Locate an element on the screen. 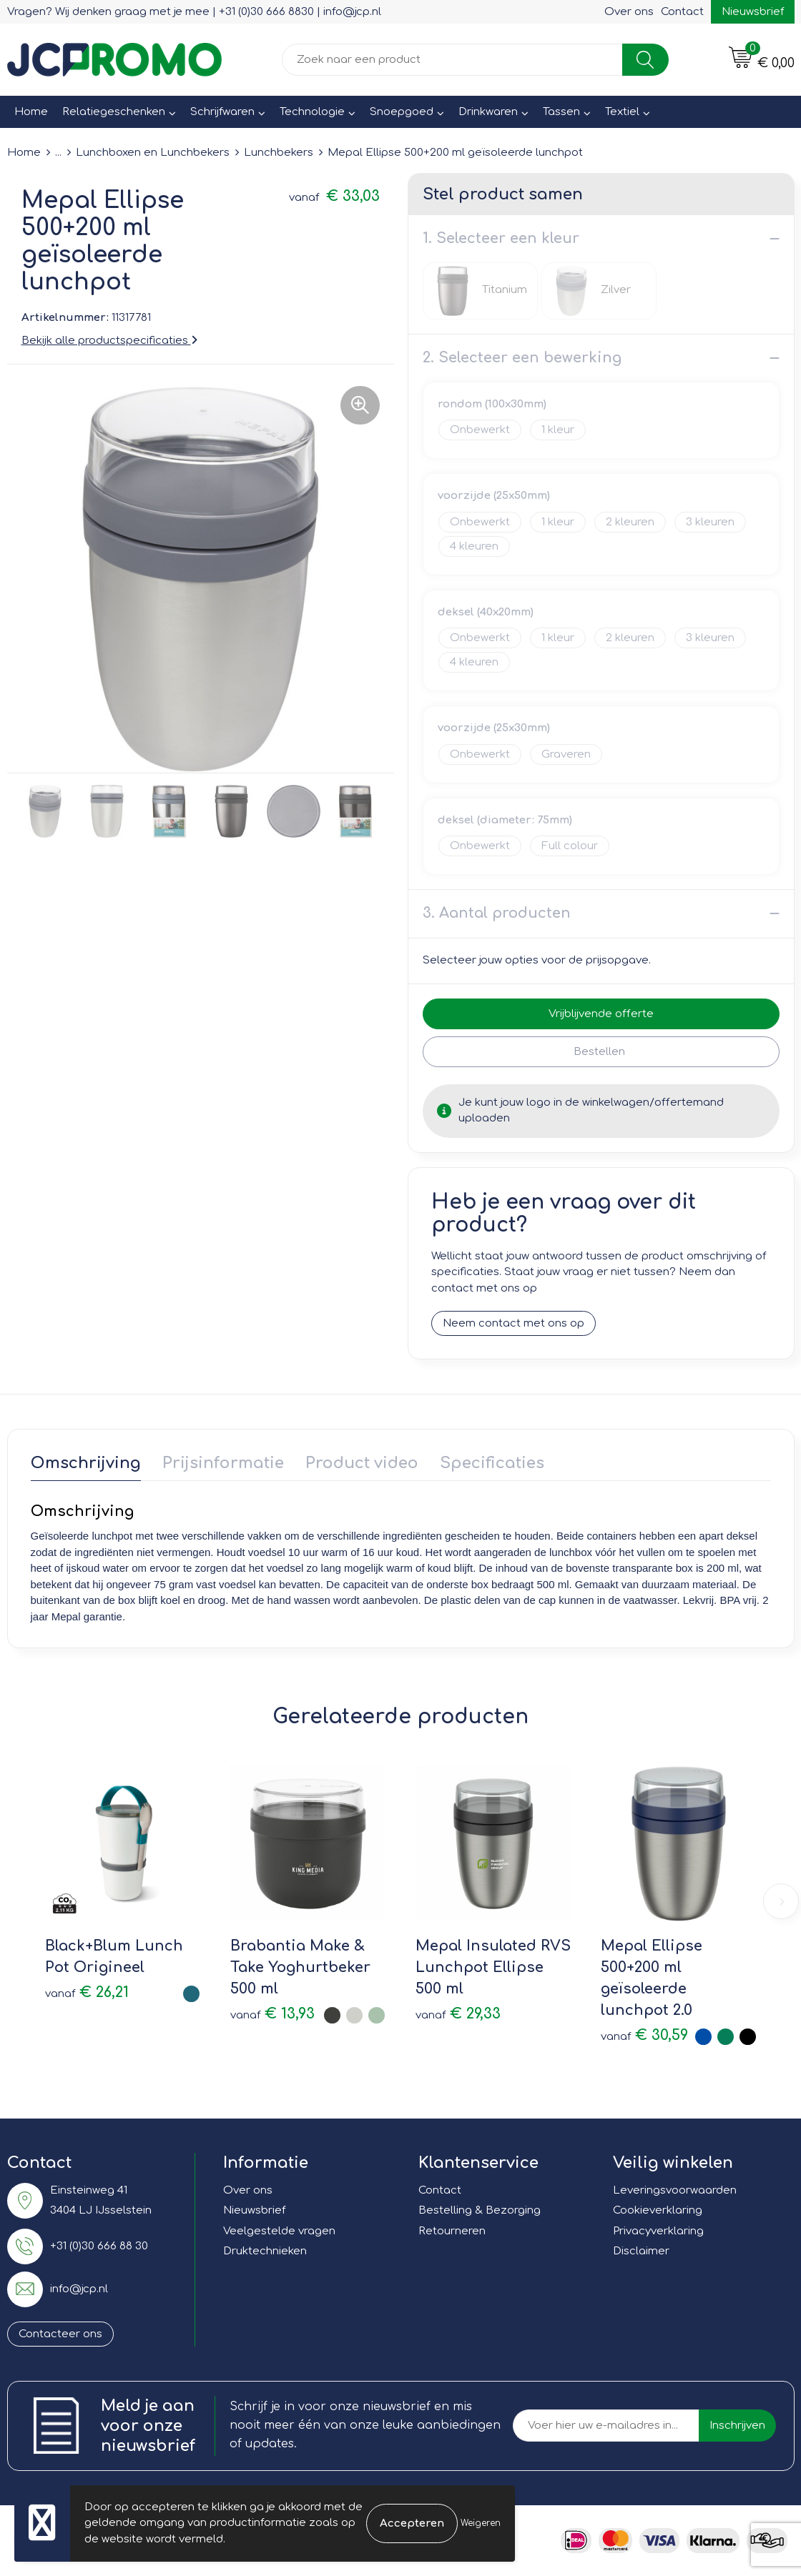 The height and width of the screenshot is (2576, 801). Cookieverklaring is located at coordinates (657, 2210).